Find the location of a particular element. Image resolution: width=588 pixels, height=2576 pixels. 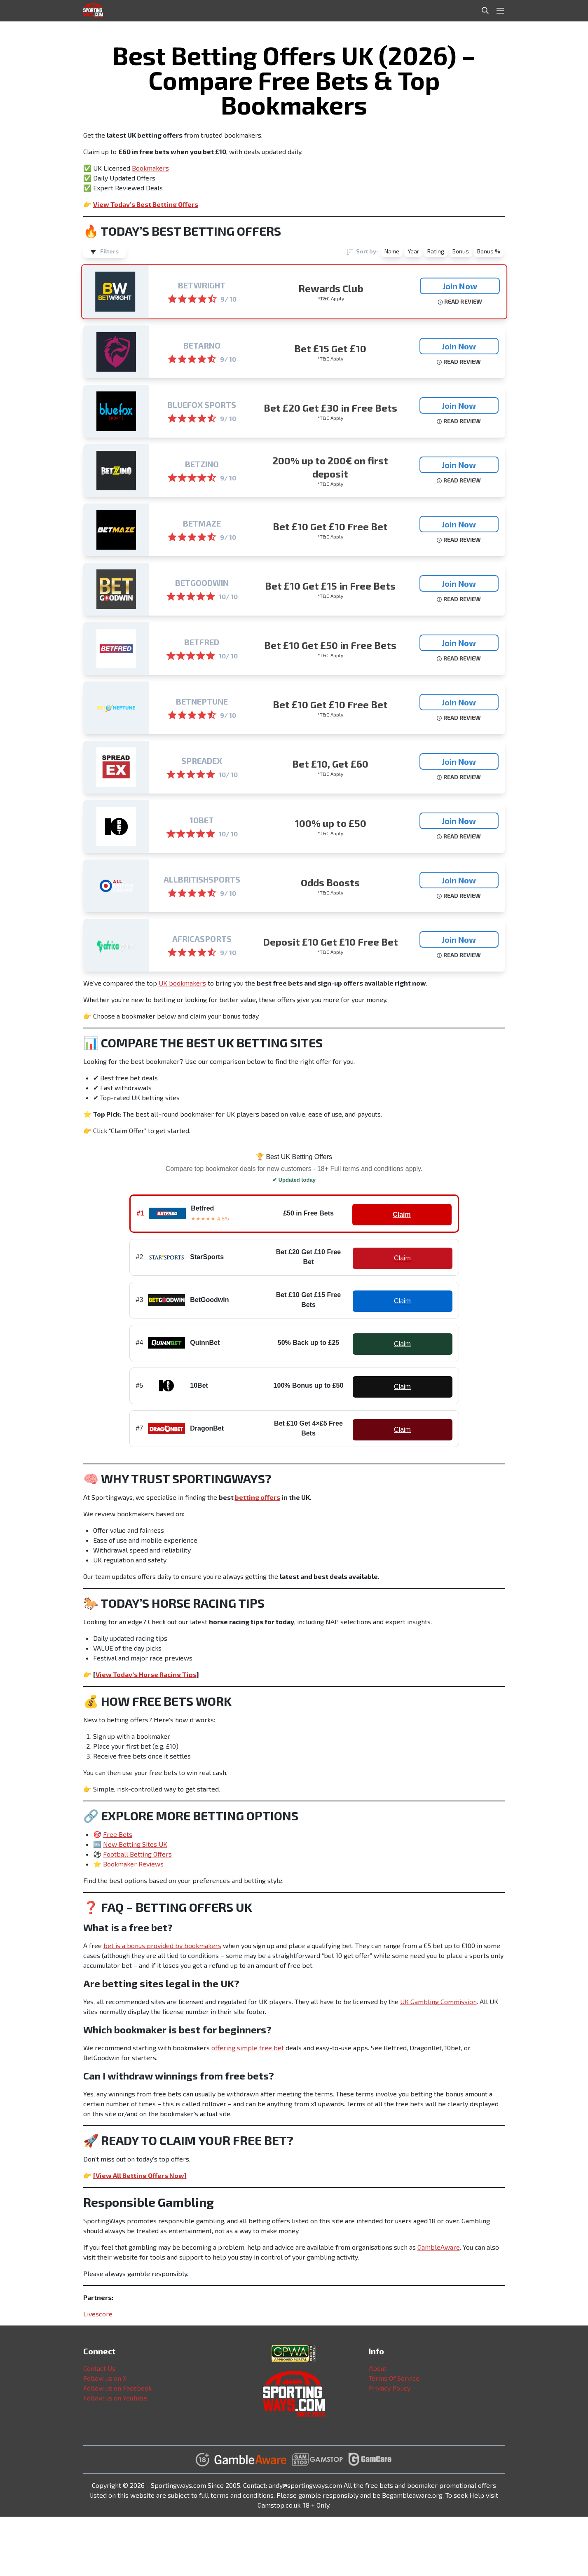

Contact Us is located at coordinates (99, 2368).